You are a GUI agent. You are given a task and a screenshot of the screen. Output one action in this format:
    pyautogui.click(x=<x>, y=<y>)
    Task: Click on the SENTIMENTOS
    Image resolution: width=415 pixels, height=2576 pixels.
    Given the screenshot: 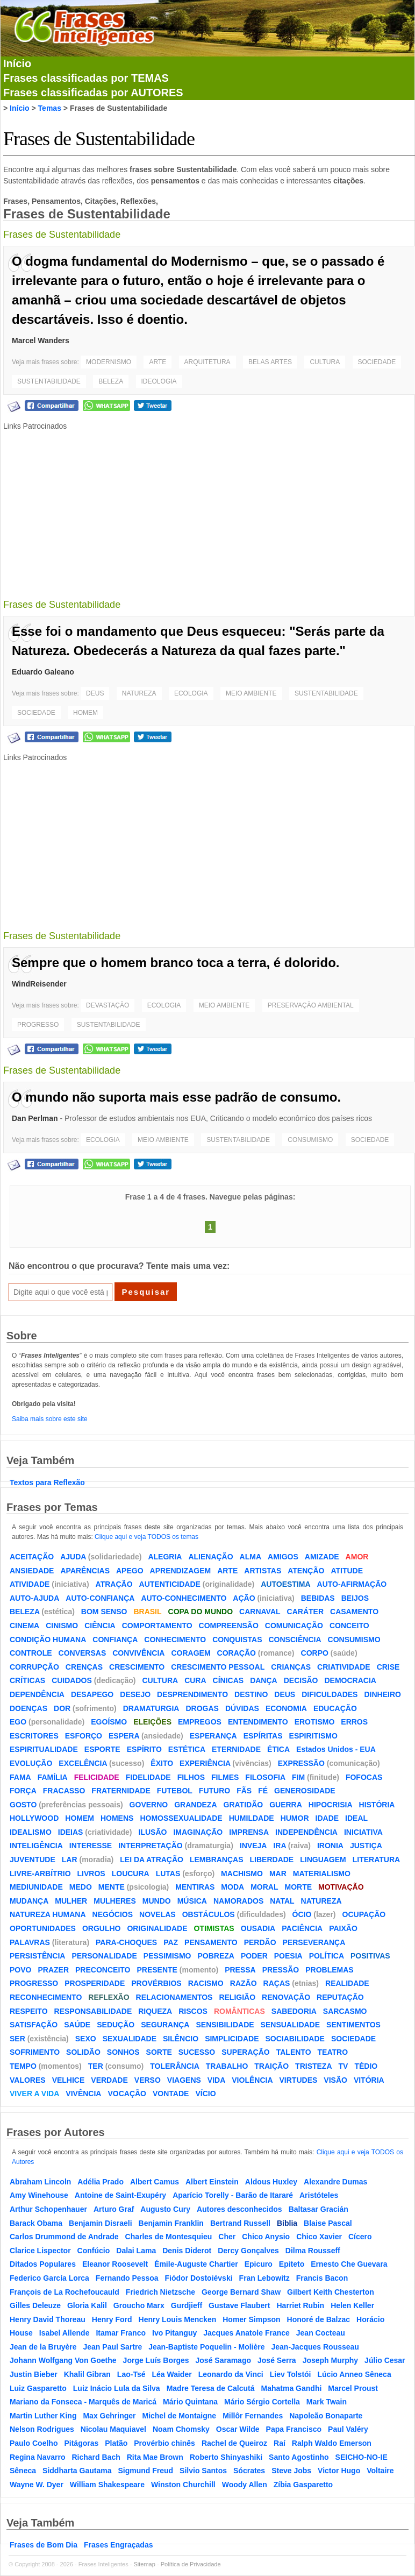 What is the action you would take?
    pyautogui.click(x=353, y=2024)
    